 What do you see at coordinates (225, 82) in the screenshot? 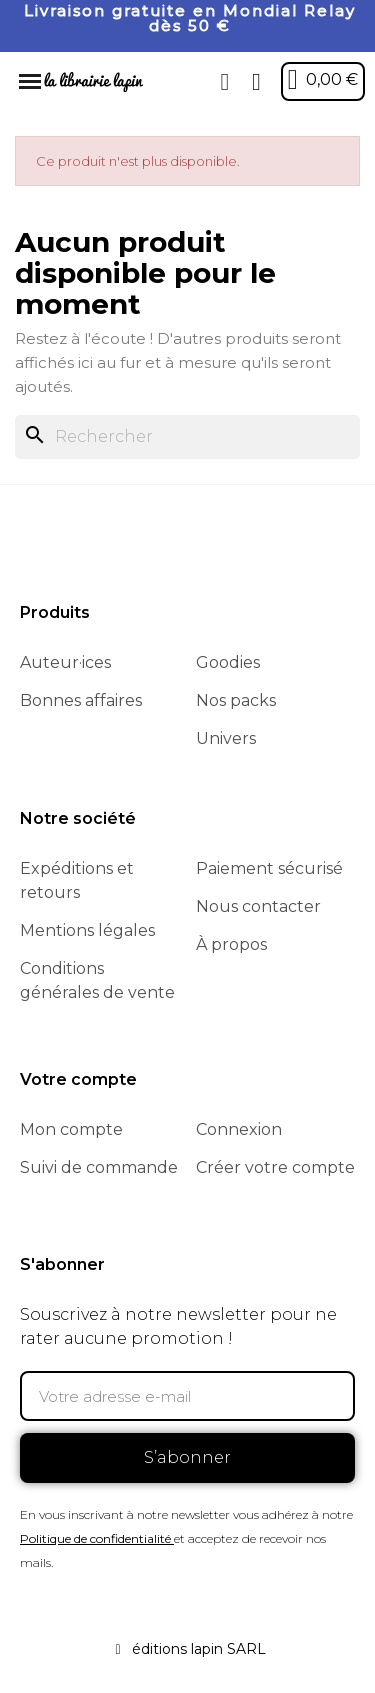
I see `[button]` at bounding box center [225, 82].